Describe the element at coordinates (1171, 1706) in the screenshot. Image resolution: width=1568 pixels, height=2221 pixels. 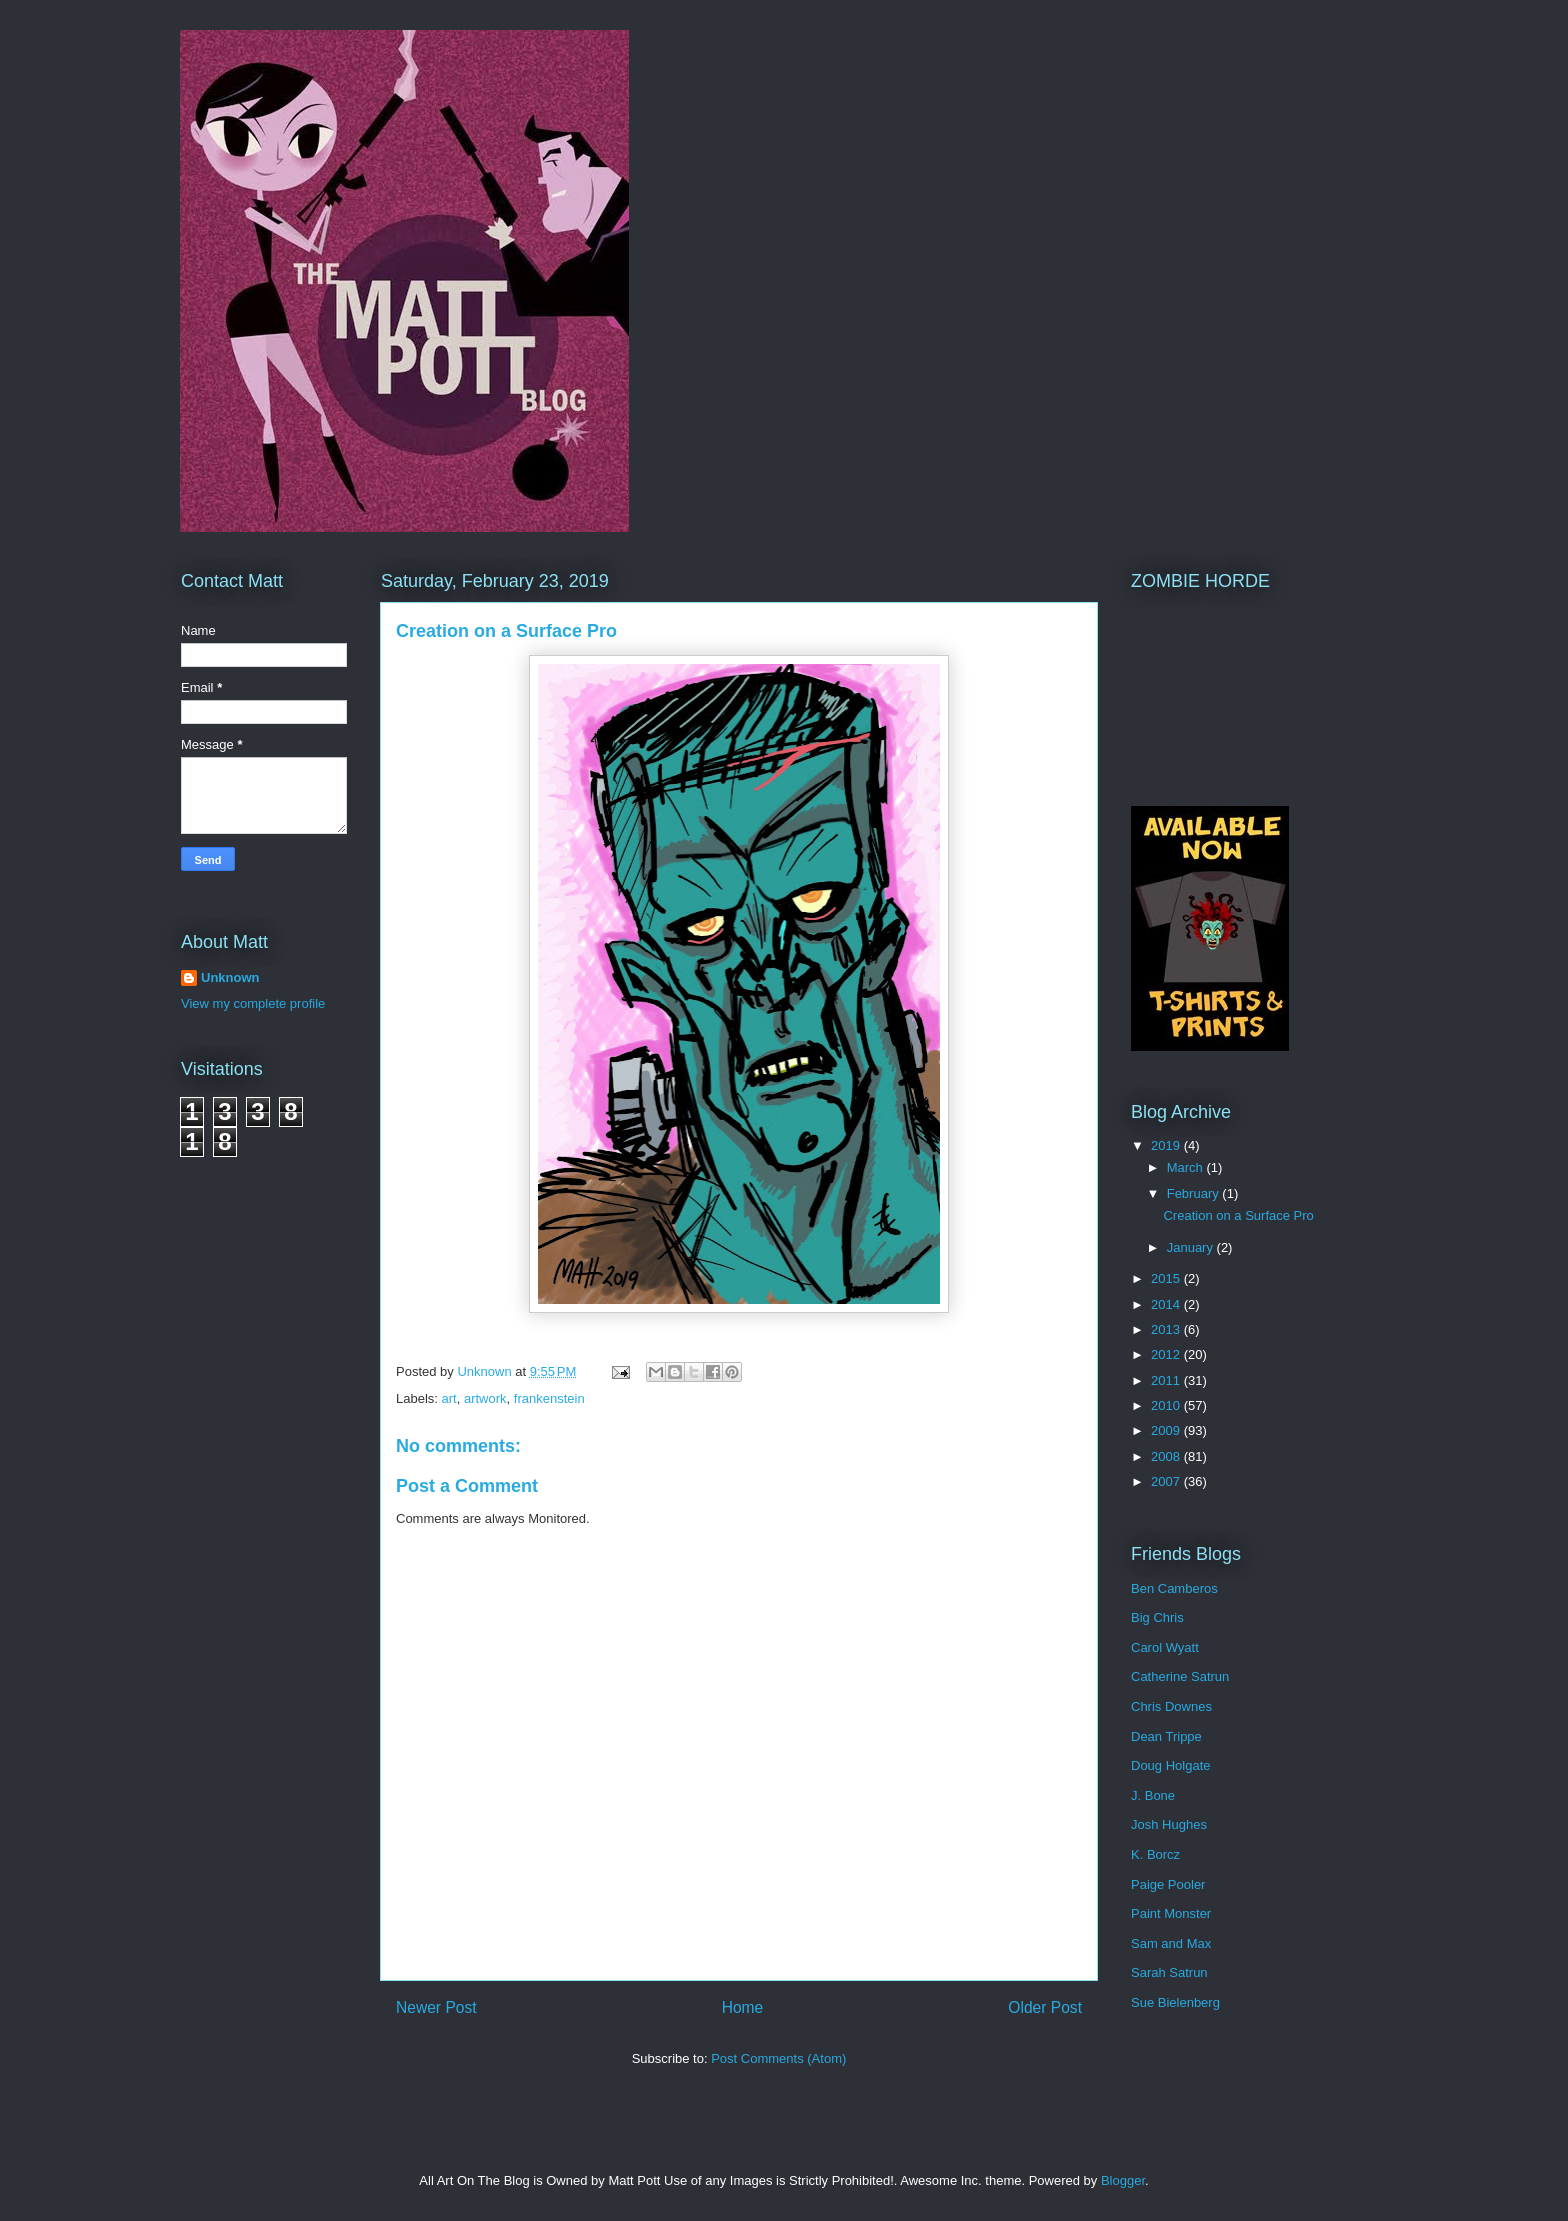
I see `Chris Downes` at that location.